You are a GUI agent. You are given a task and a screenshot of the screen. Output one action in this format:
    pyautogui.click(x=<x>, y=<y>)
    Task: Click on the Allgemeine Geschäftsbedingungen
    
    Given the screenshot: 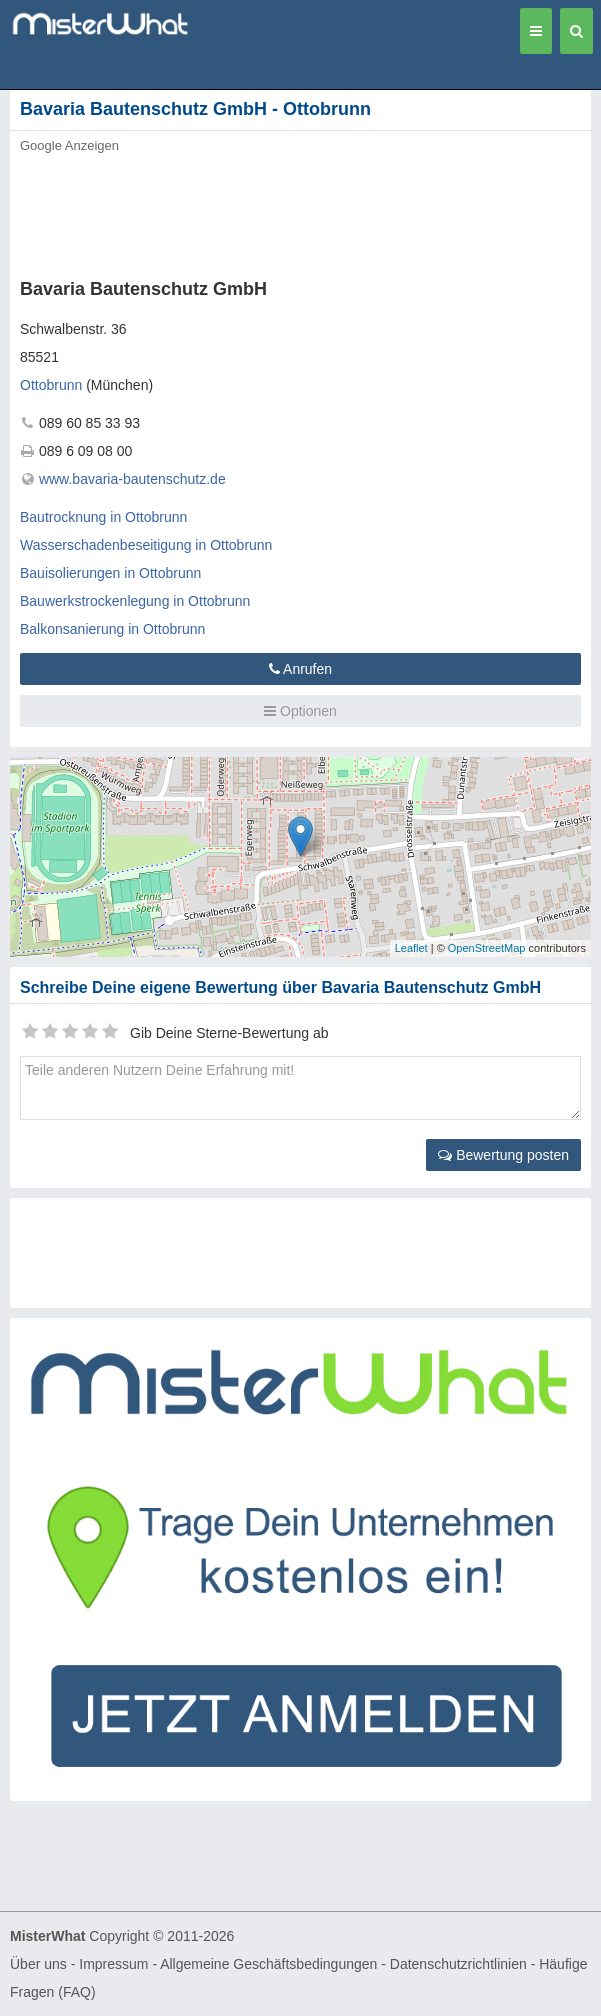 What is the action you would take?
    pyautogui.click(x=268, y=1964)
    